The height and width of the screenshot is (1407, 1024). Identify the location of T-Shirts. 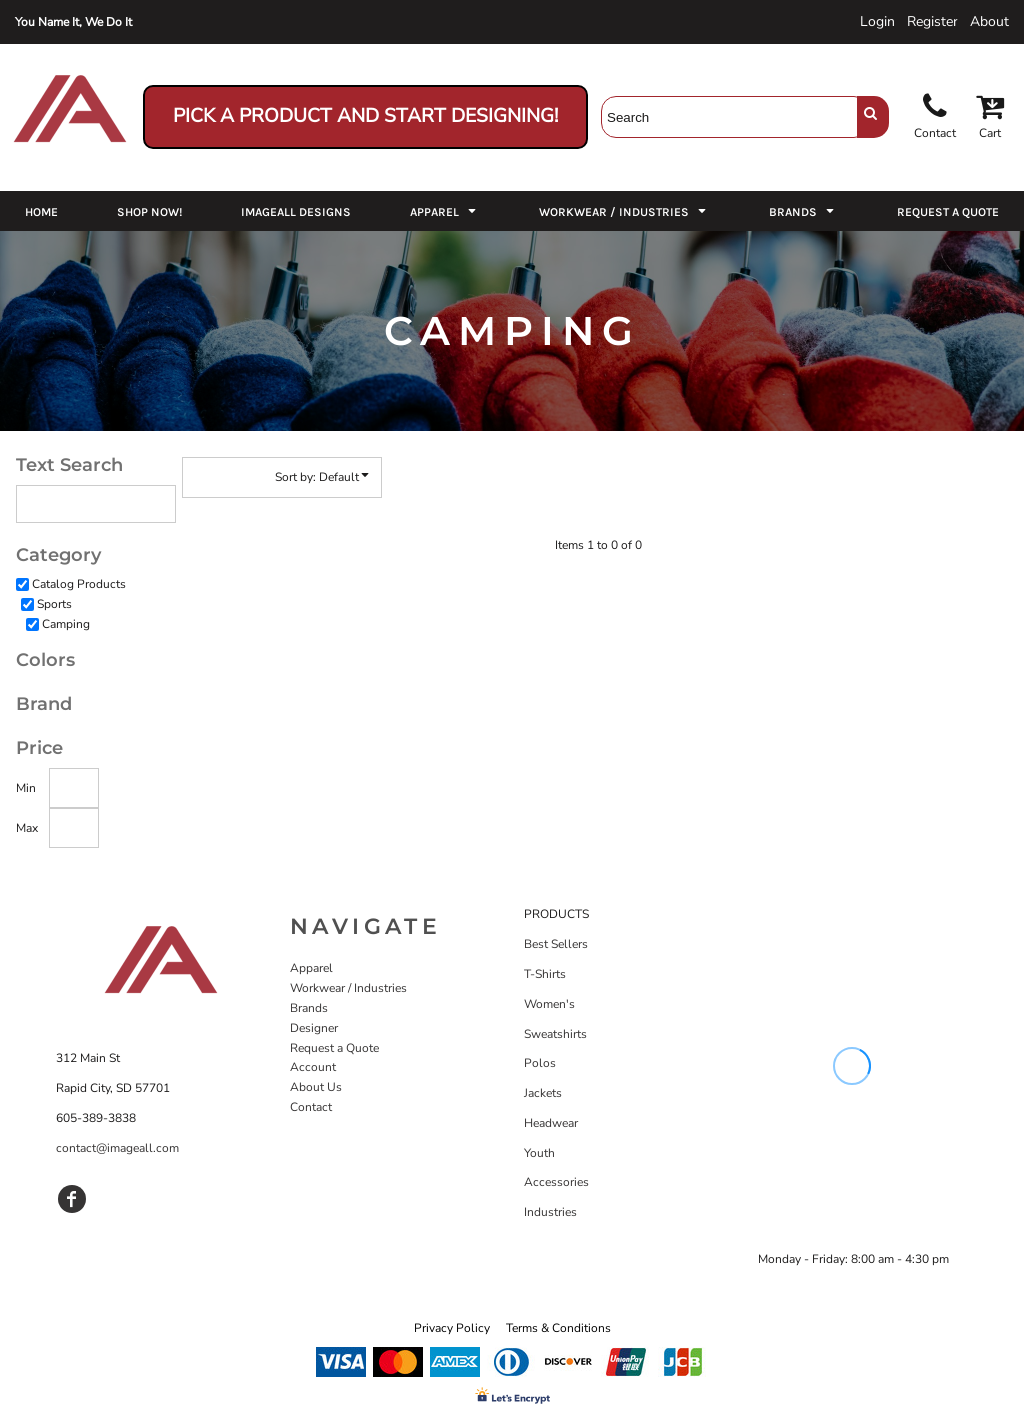
(545, 974).